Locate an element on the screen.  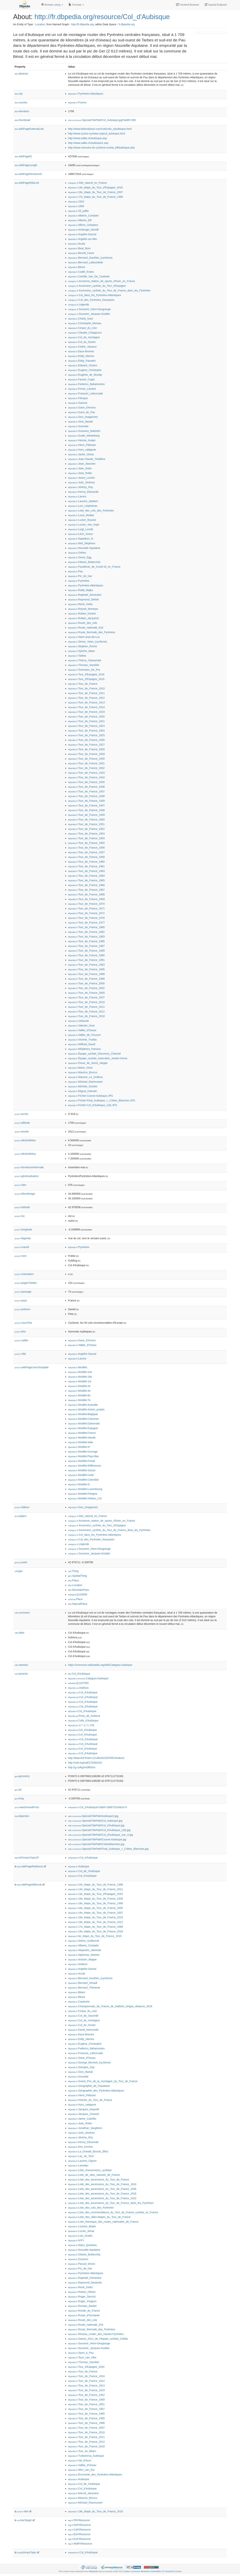
:Louis_Mottiat is located at coordinates (81, 515).